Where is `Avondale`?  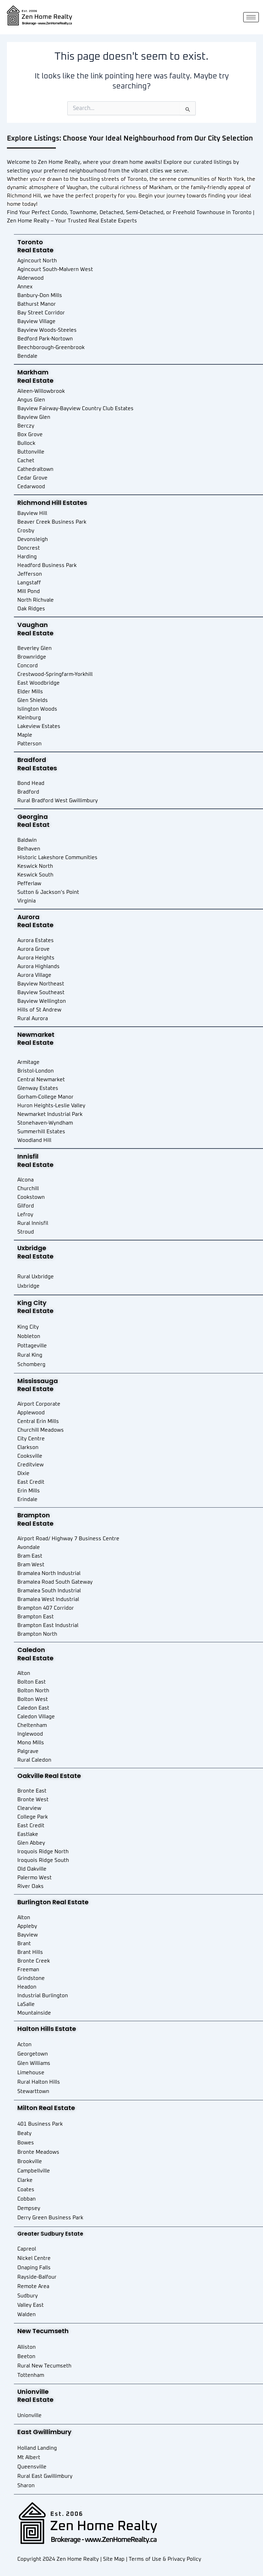 Avondale is located at coordinates (28, 1547).